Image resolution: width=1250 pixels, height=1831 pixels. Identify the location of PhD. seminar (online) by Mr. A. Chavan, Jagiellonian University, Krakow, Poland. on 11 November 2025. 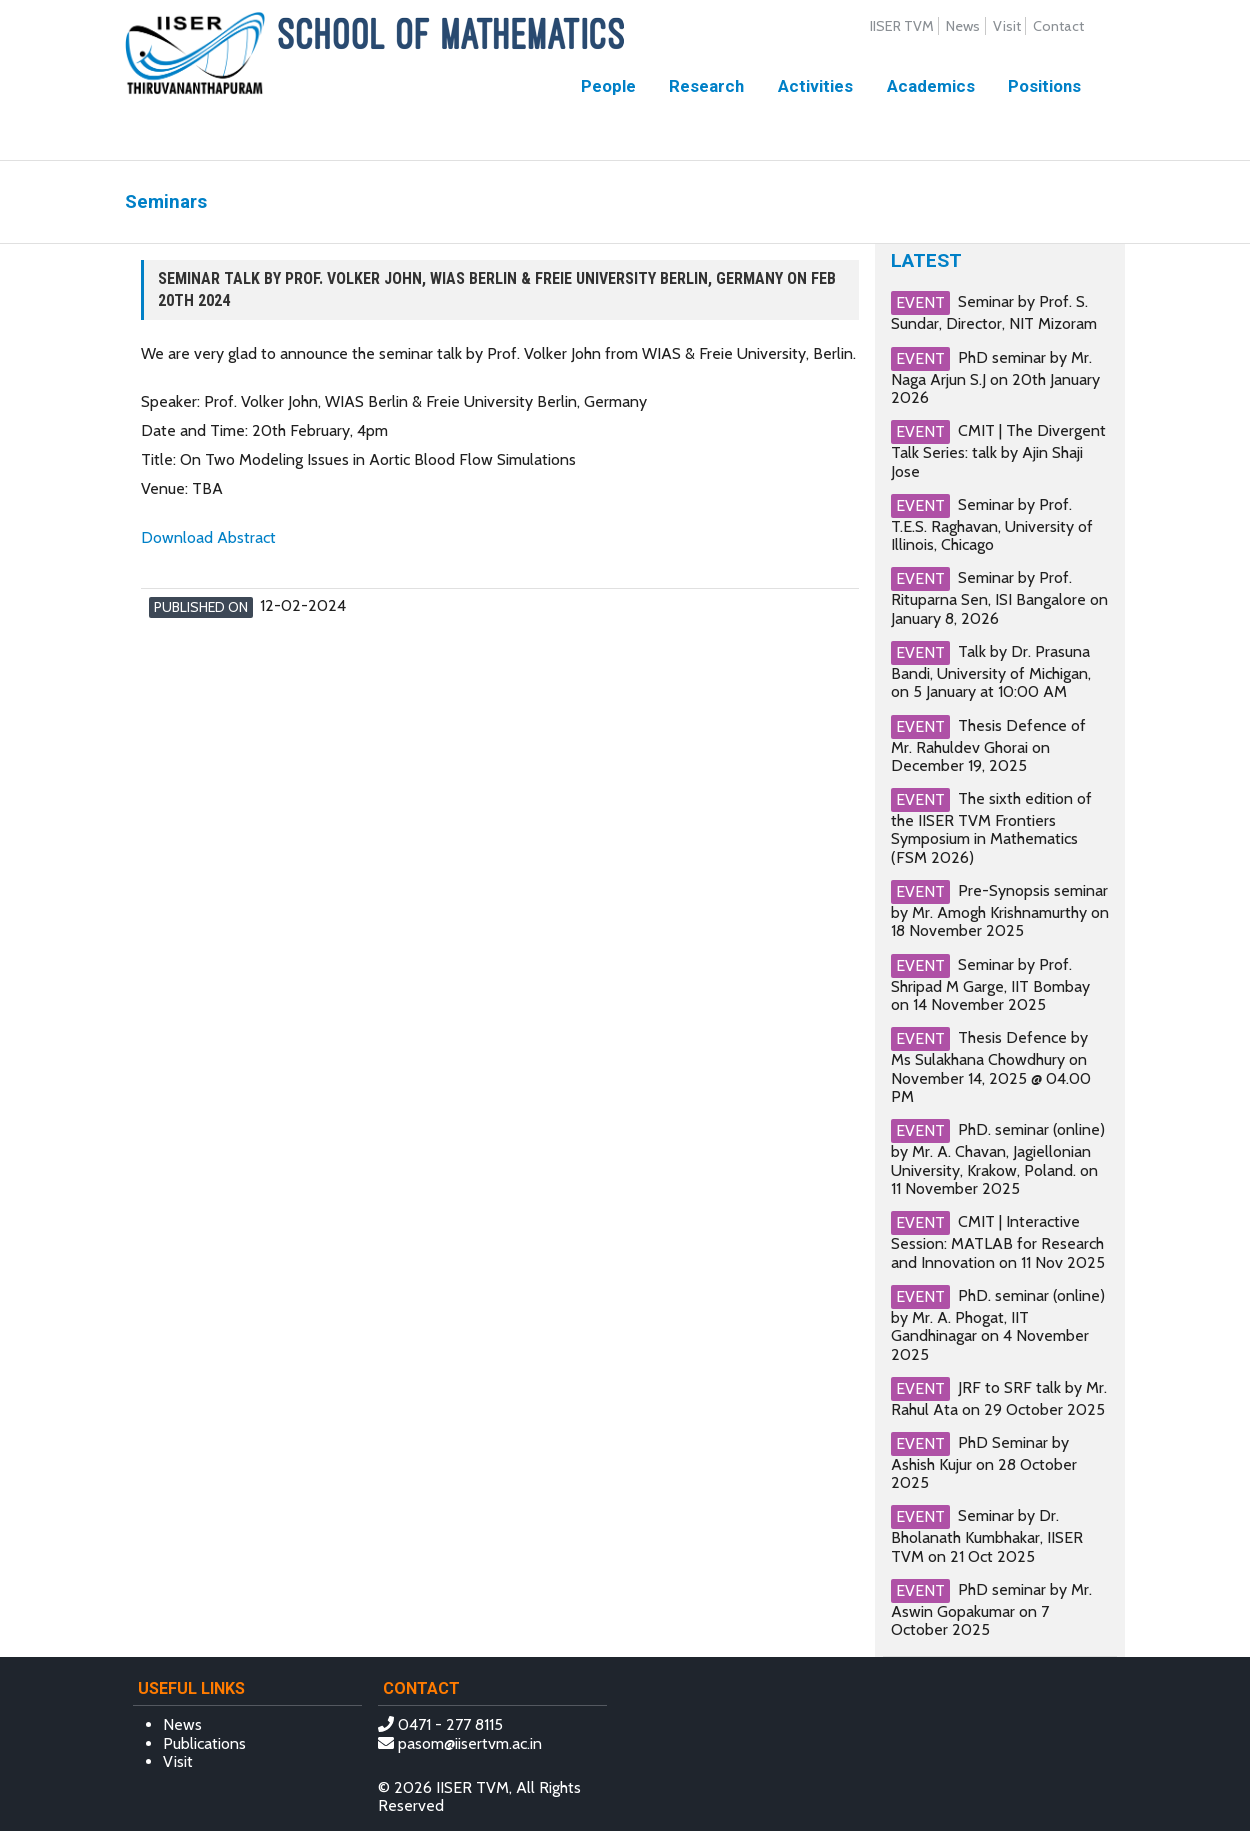
(998, 1159).